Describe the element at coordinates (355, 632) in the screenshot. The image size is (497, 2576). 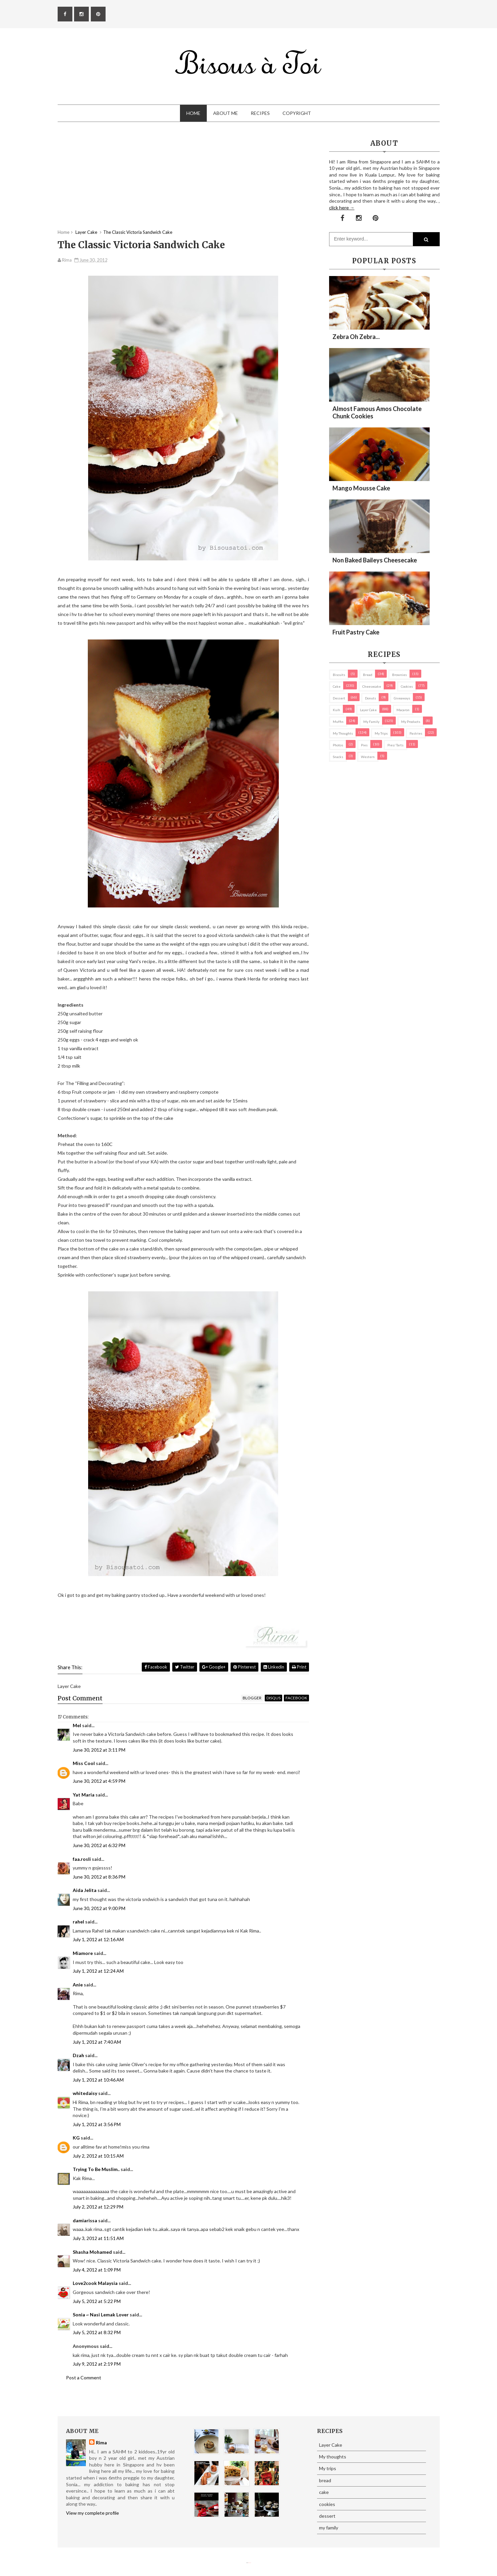
I see `Fruit Pastry Cake` at that location.